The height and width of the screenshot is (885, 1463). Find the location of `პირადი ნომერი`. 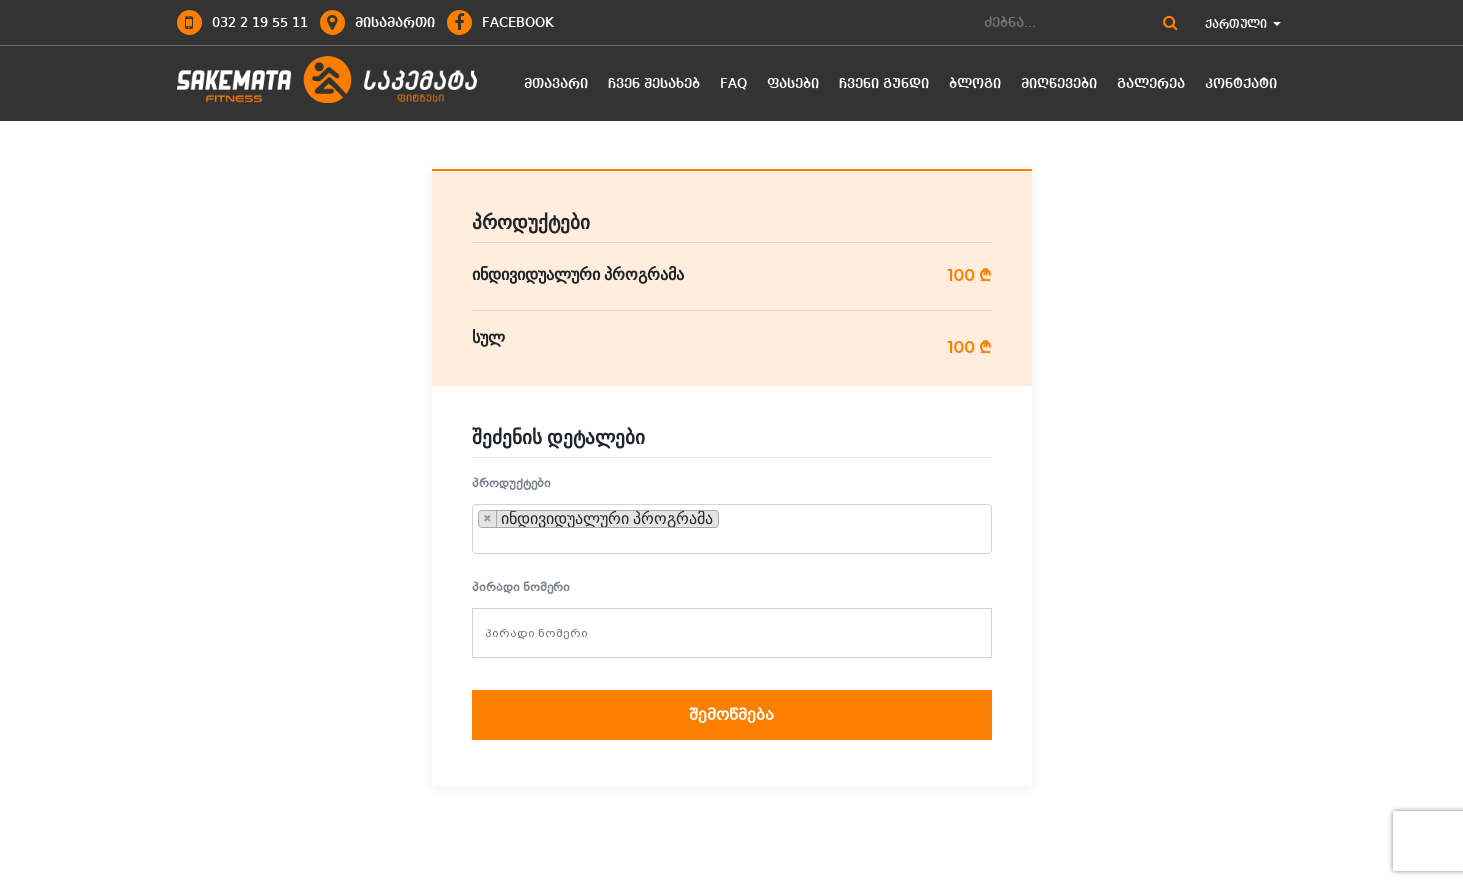

პირადი ნომერი is located at coordinates (521, 587).